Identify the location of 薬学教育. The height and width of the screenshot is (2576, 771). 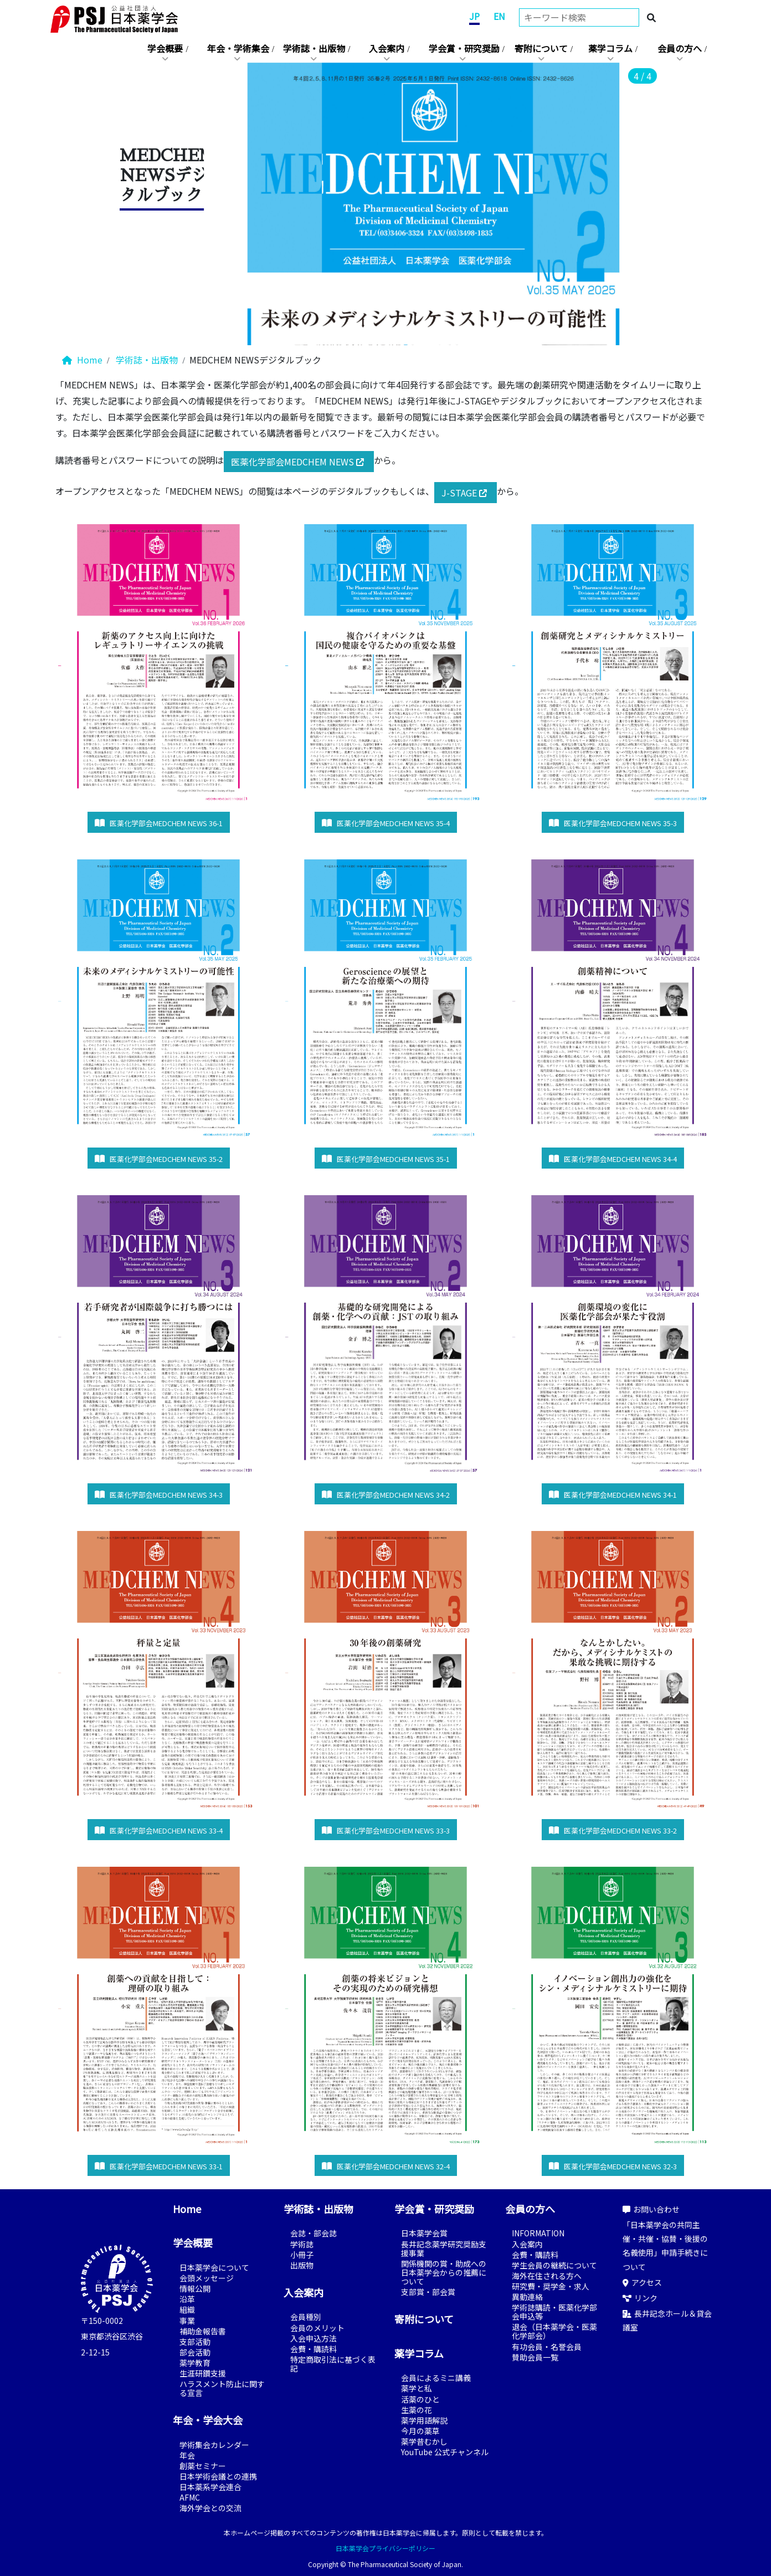
(194, 2362).